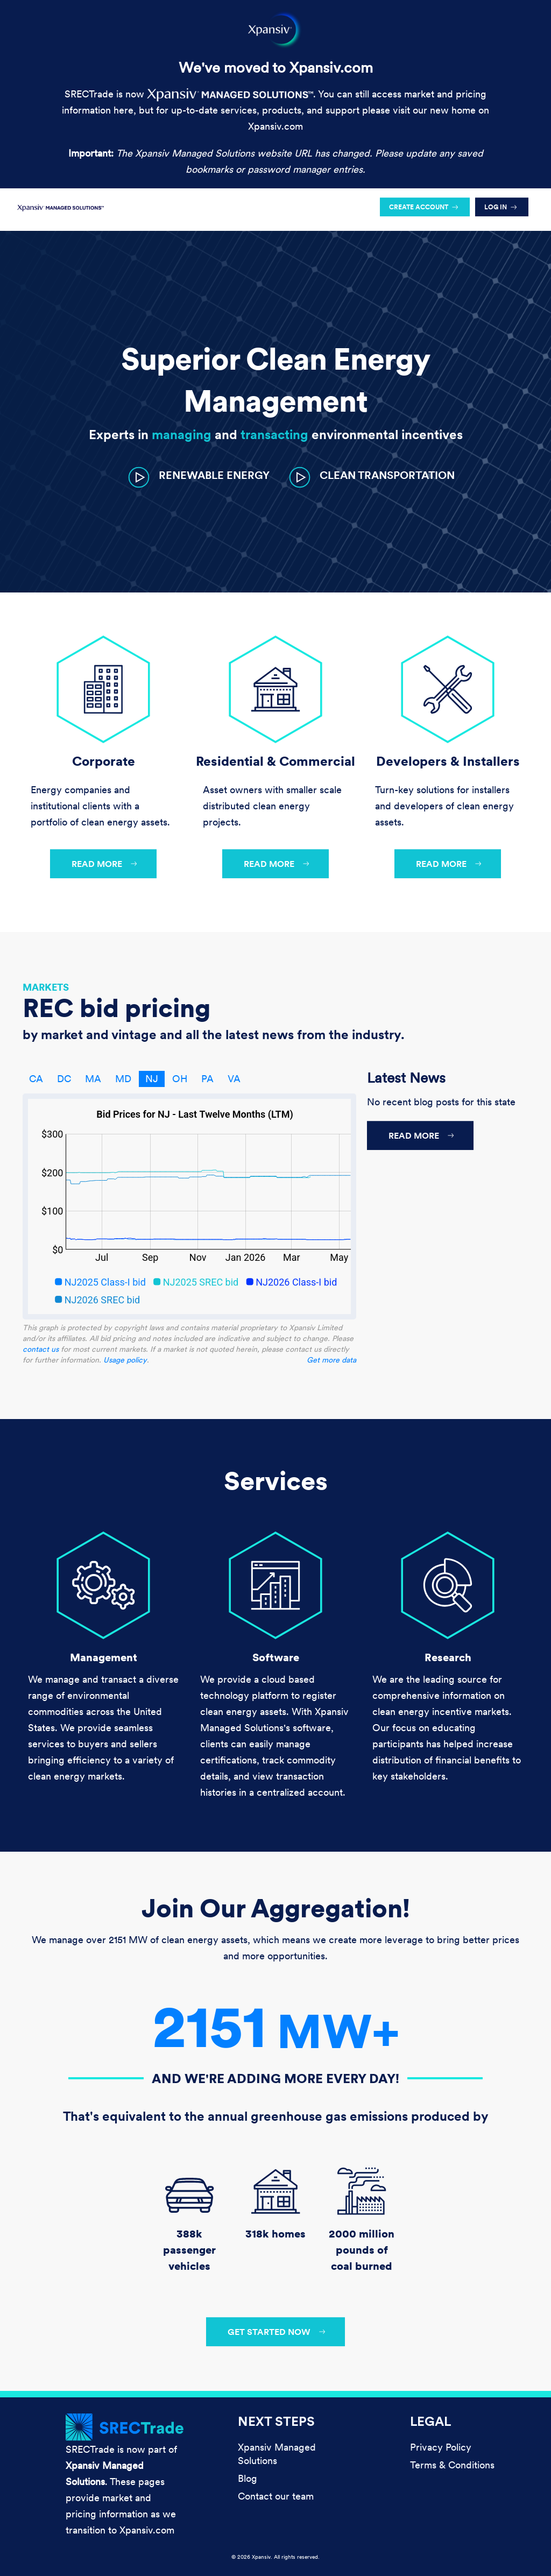  I want to click on Contact our team, so click(276, 2496).